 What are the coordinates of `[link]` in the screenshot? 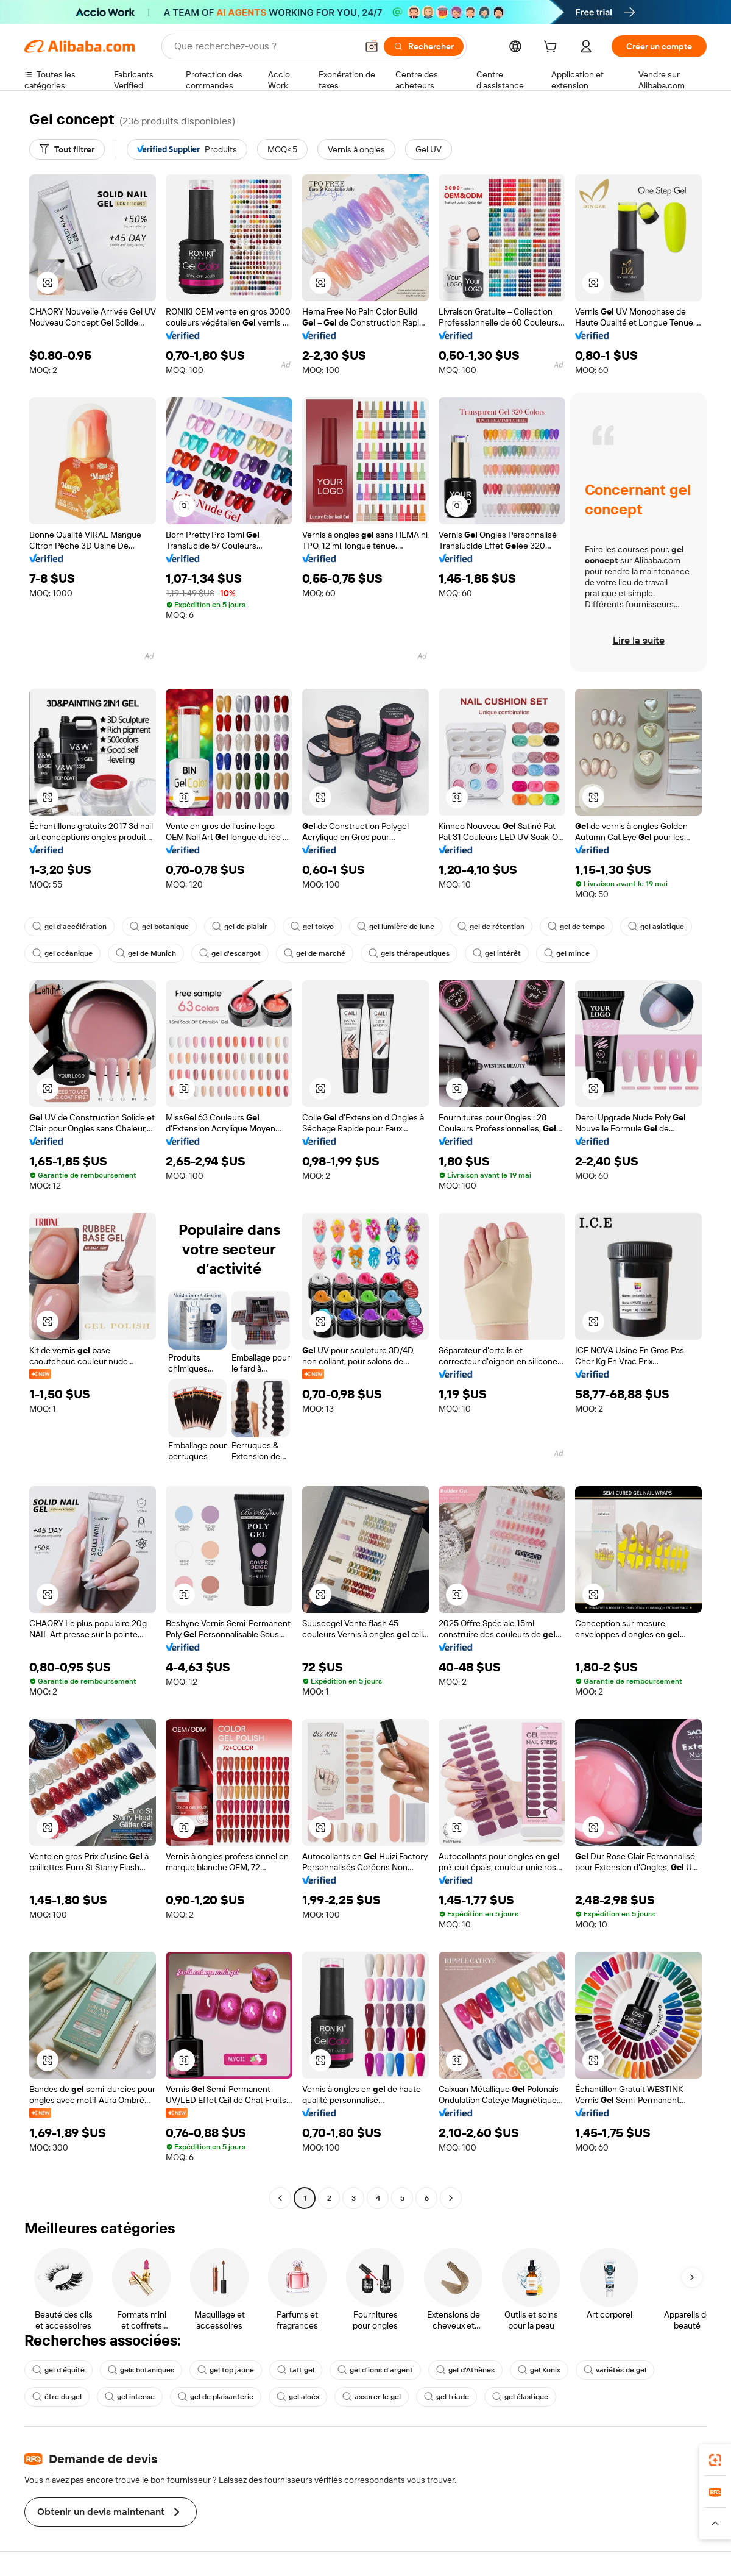 It's located at (715, 2460).